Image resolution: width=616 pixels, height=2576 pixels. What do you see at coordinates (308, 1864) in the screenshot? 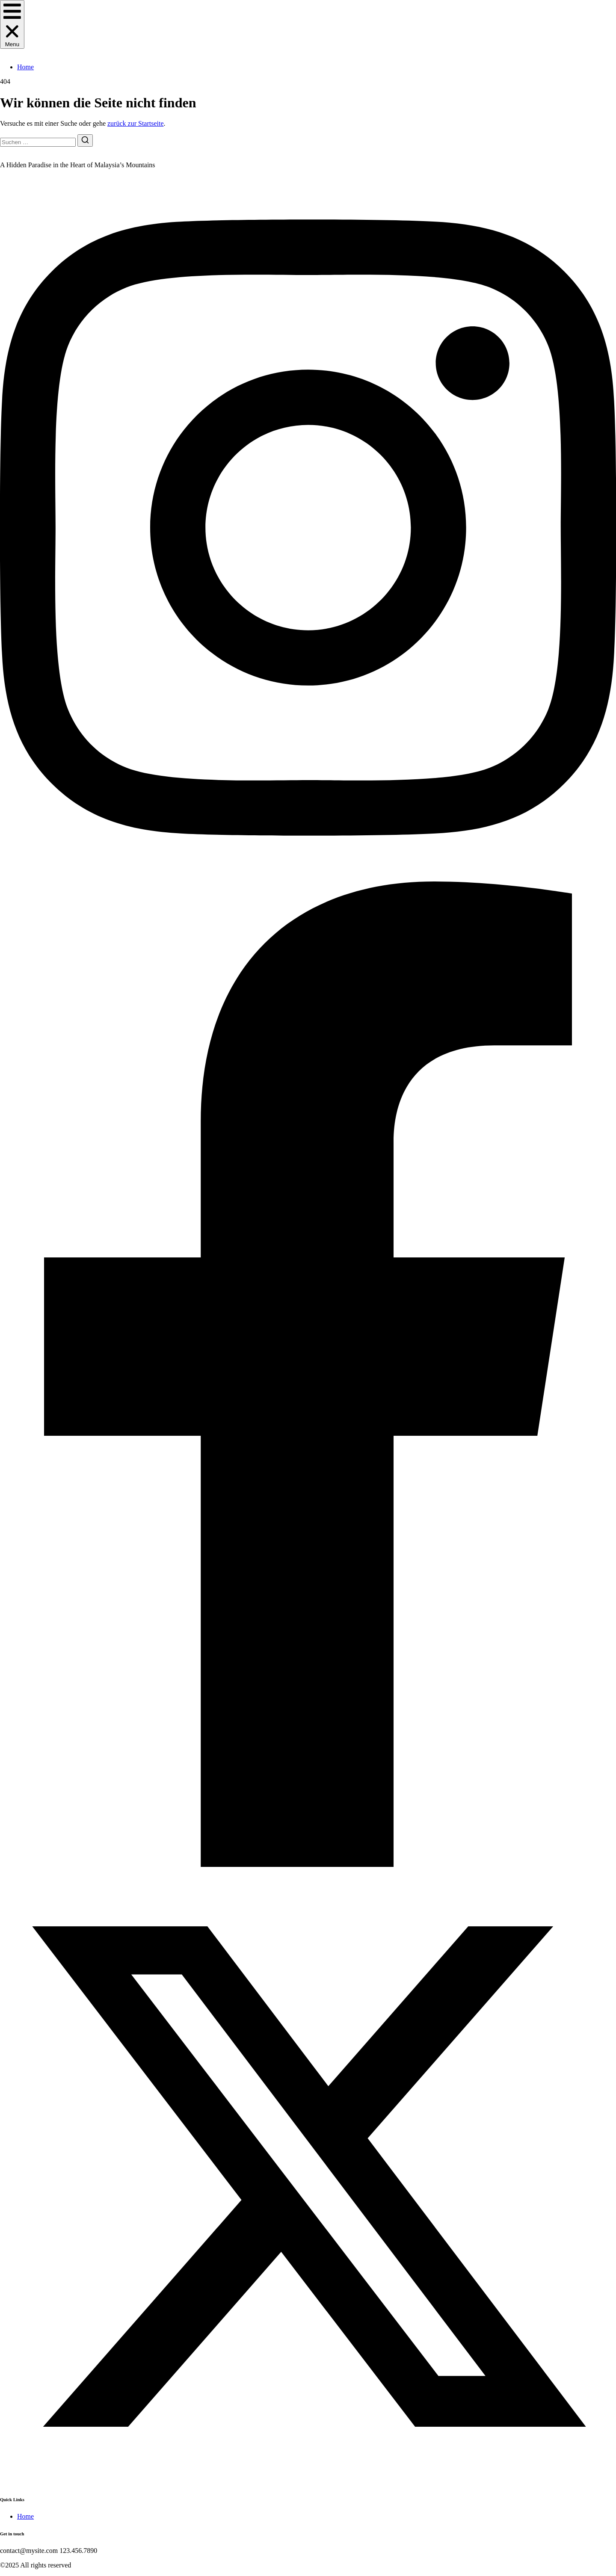
I see `[Facebook]` at bounding box center [308, 1864].